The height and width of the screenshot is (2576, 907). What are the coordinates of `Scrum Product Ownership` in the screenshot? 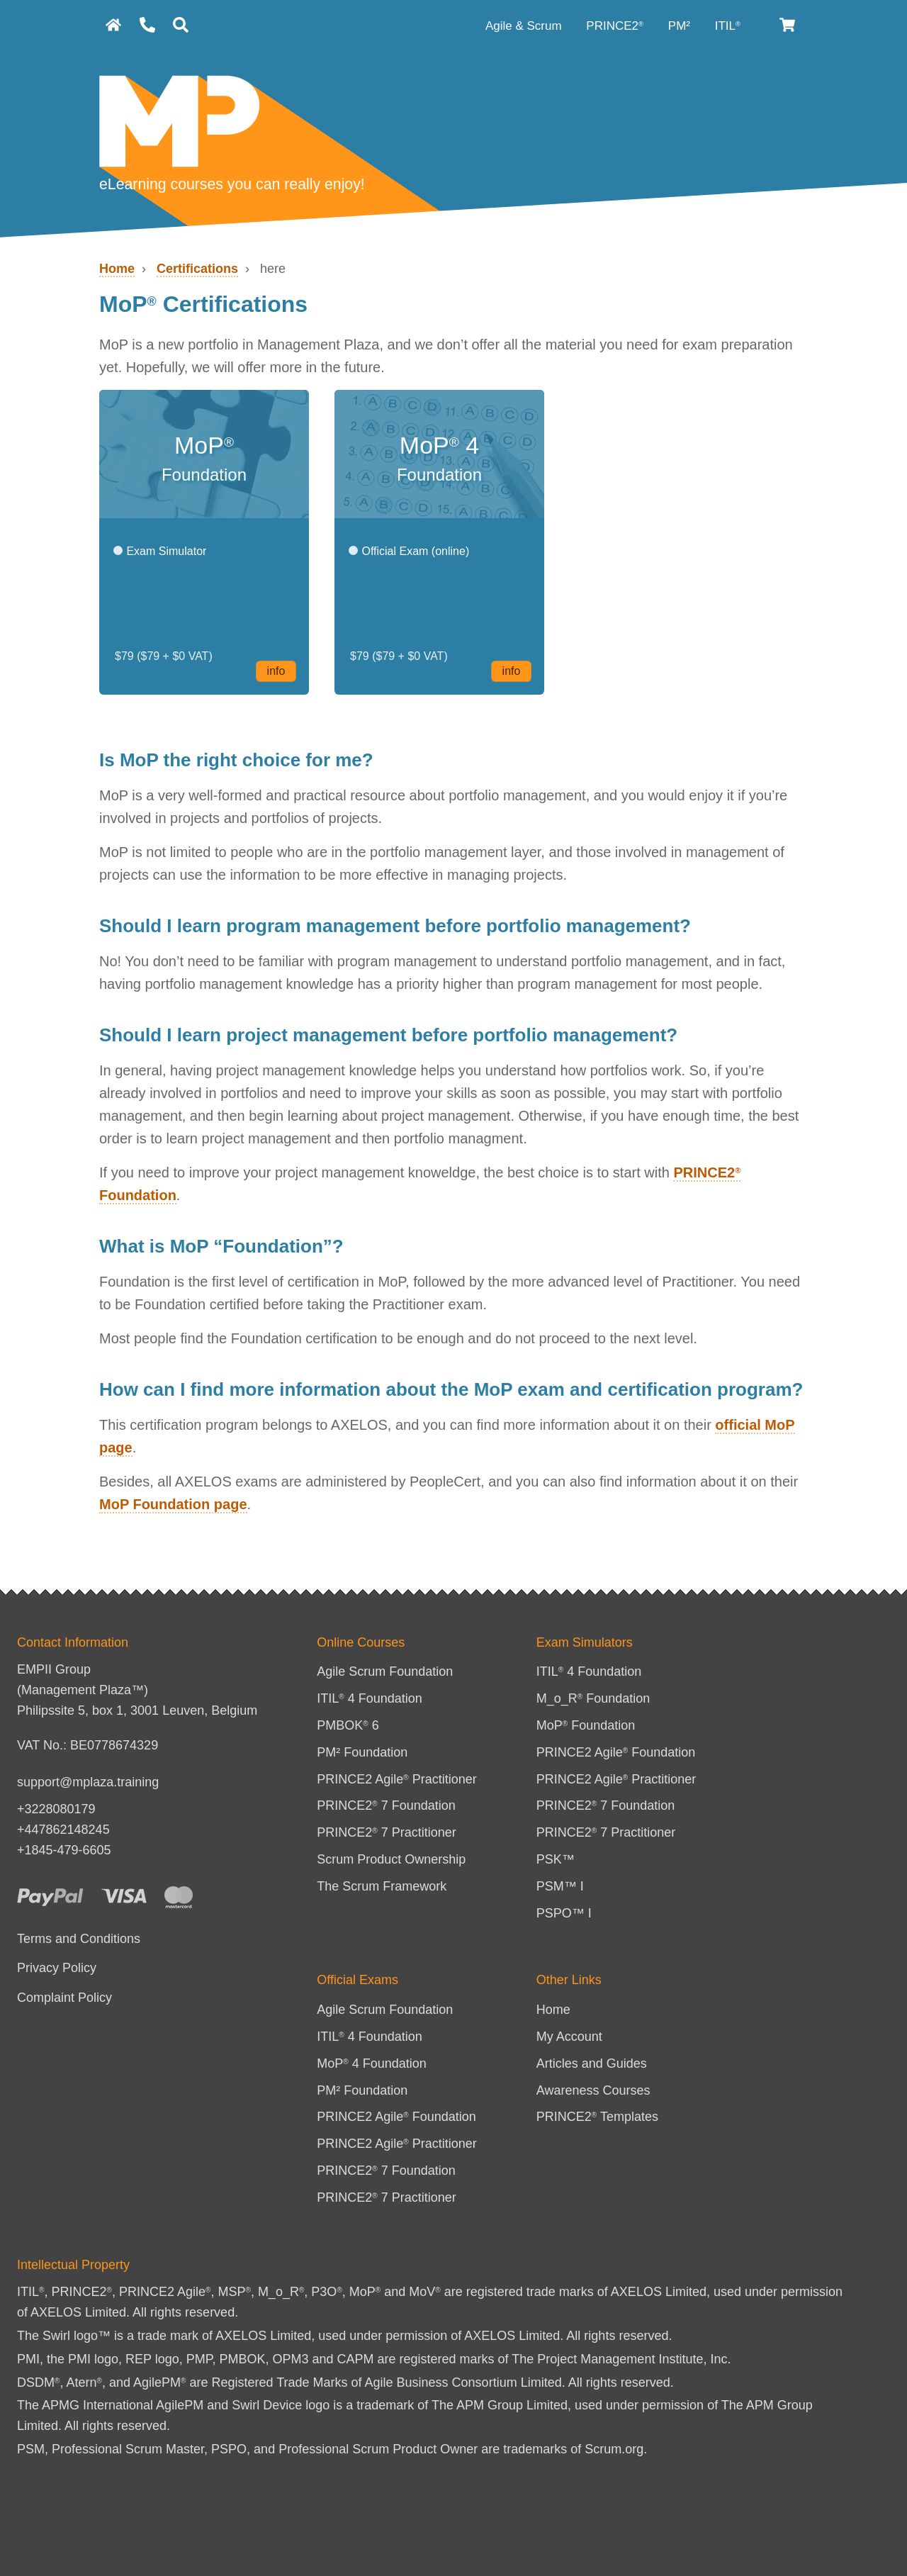 It's located at (391, 1859).